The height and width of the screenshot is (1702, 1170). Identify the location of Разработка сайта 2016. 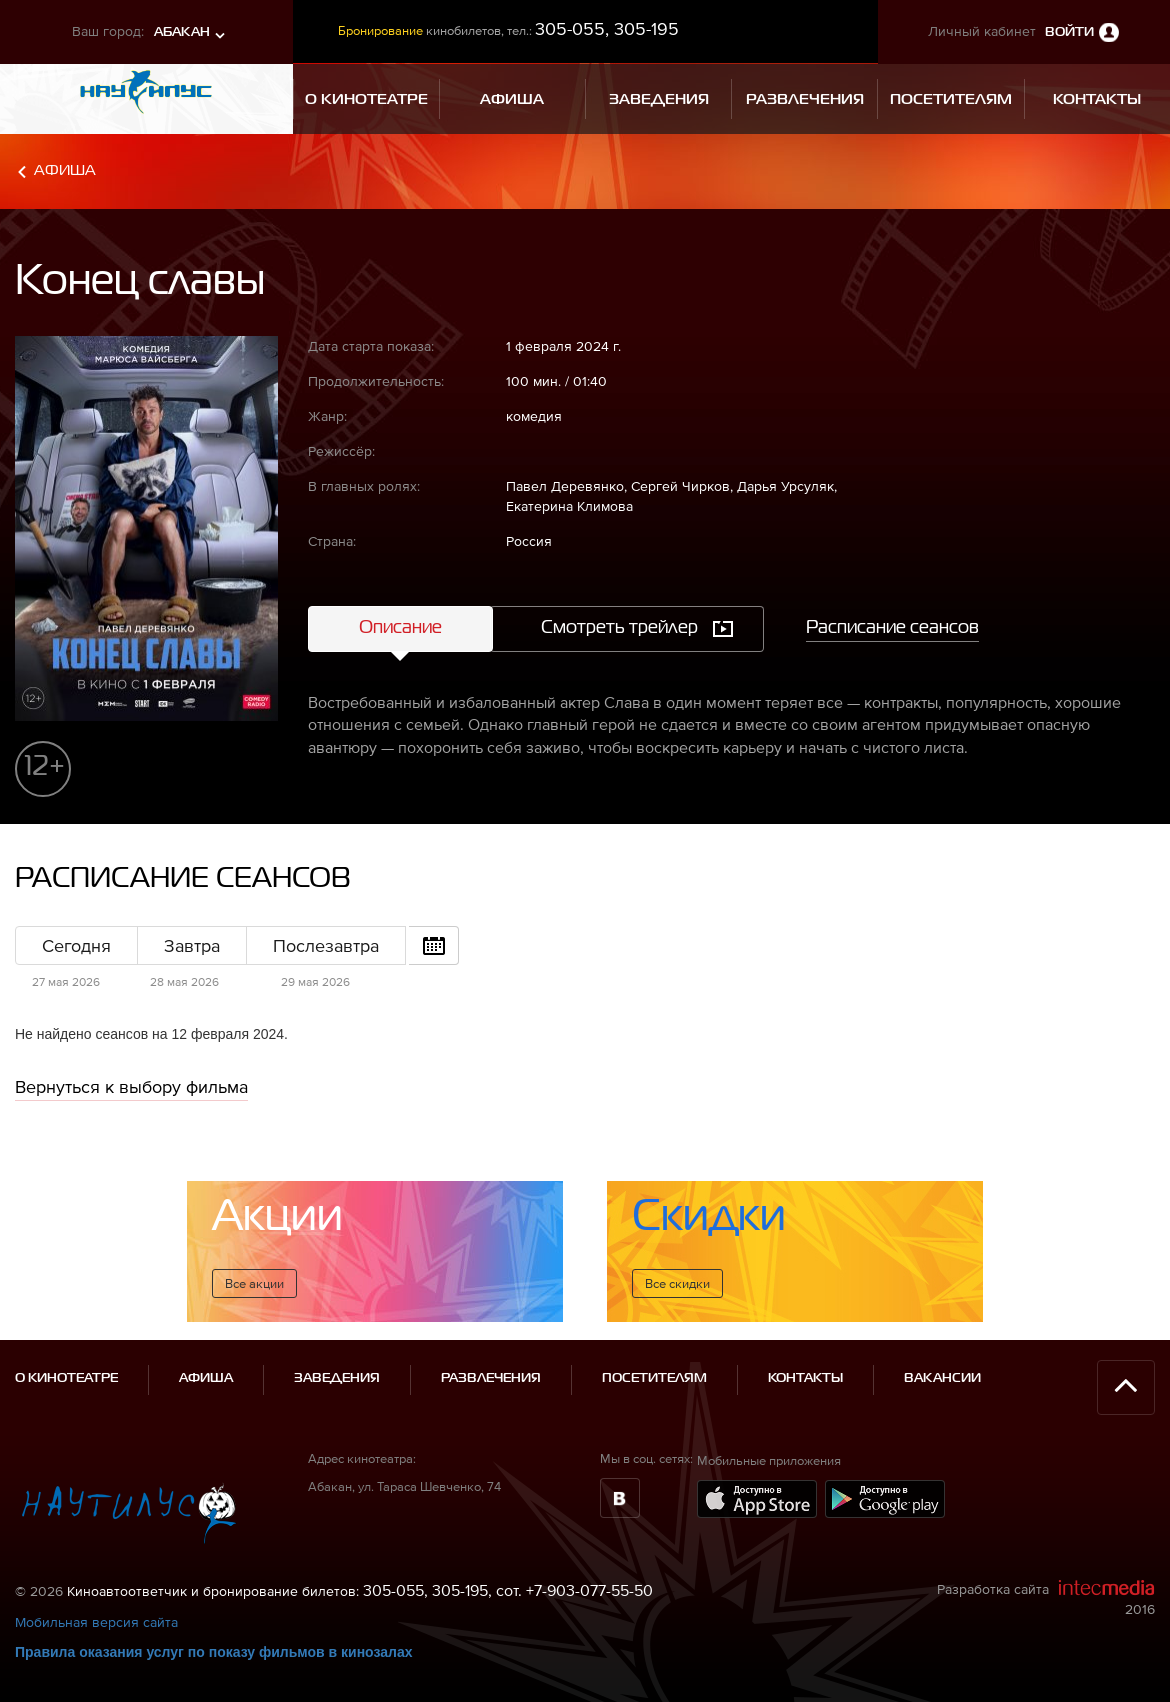
(1046, 1598).